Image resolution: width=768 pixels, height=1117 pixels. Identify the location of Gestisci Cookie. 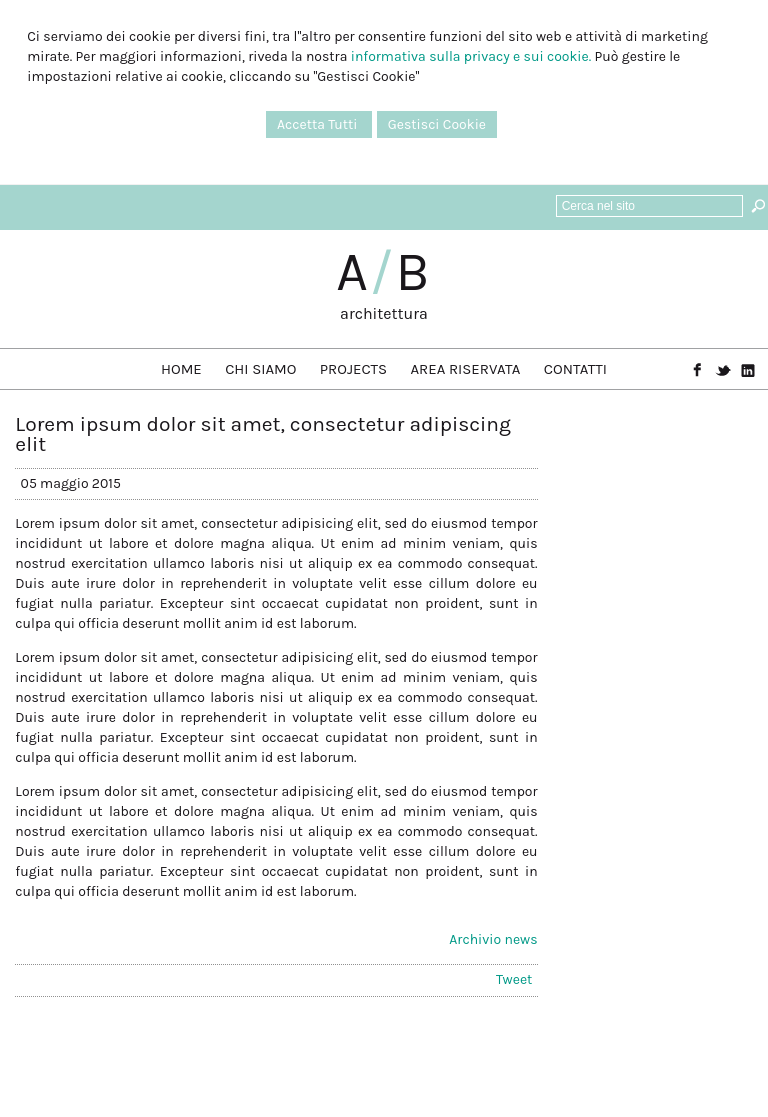
(437, 124).